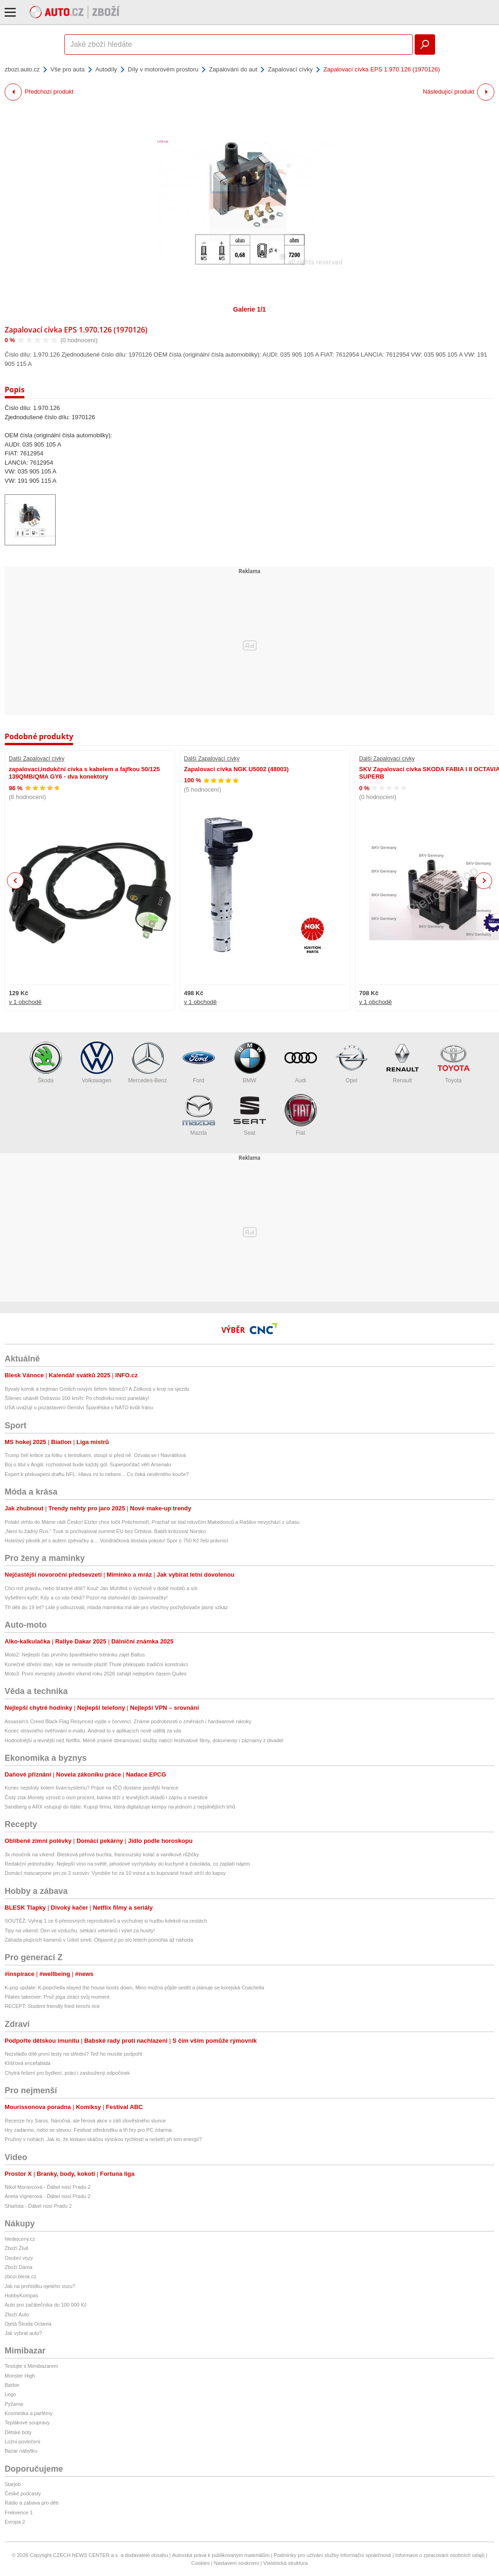 Image resolution: width=499 pixels, height=2576 pixels. I want to click on Pružiny v nohách: Jak to, že klokani skáčou vysokou rychlostí a nešetří při tom energií?, so click(103, 2139).